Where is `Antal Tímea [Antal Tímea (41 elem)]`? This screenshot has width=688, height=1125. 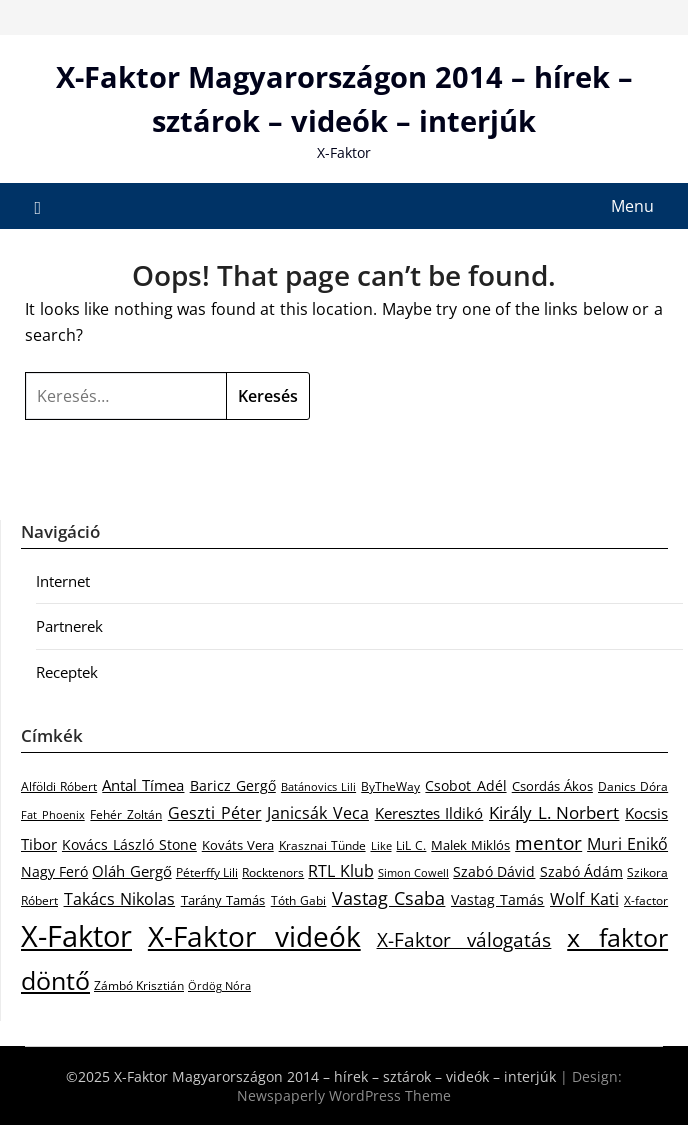 Antal Tímea [Antal Tímea (41 elem)] is located at coordinates (143, 785).